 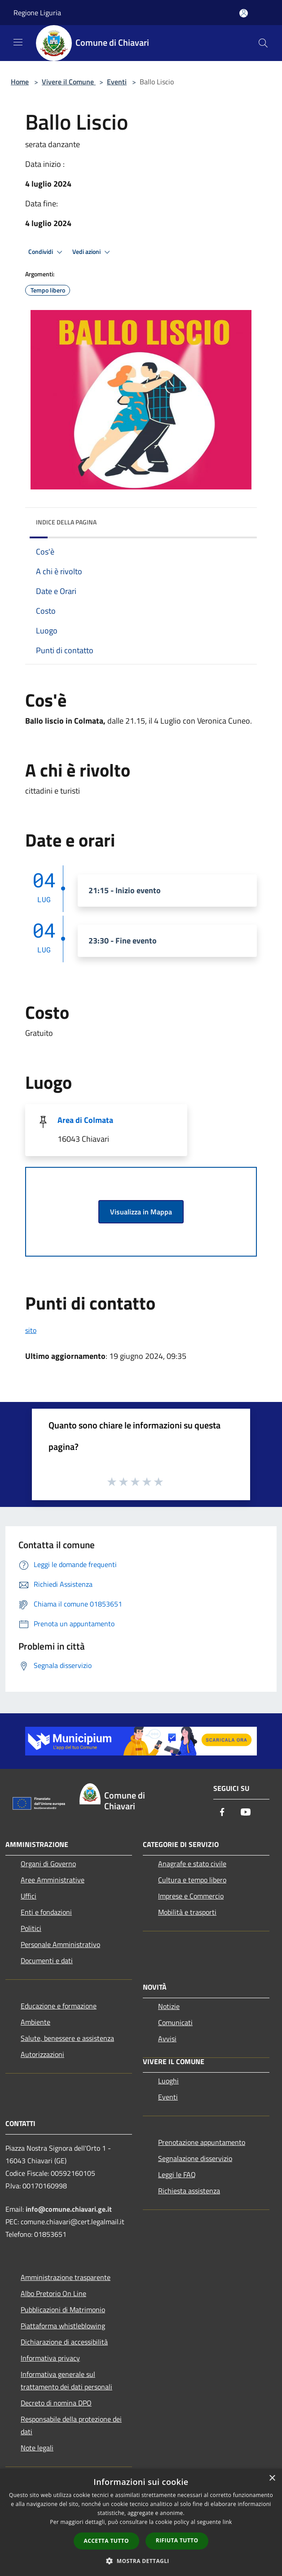 What do you see at coordinates (30, 1330) in the screenshot?
I see `sito` at bounding box center [30, 1330].